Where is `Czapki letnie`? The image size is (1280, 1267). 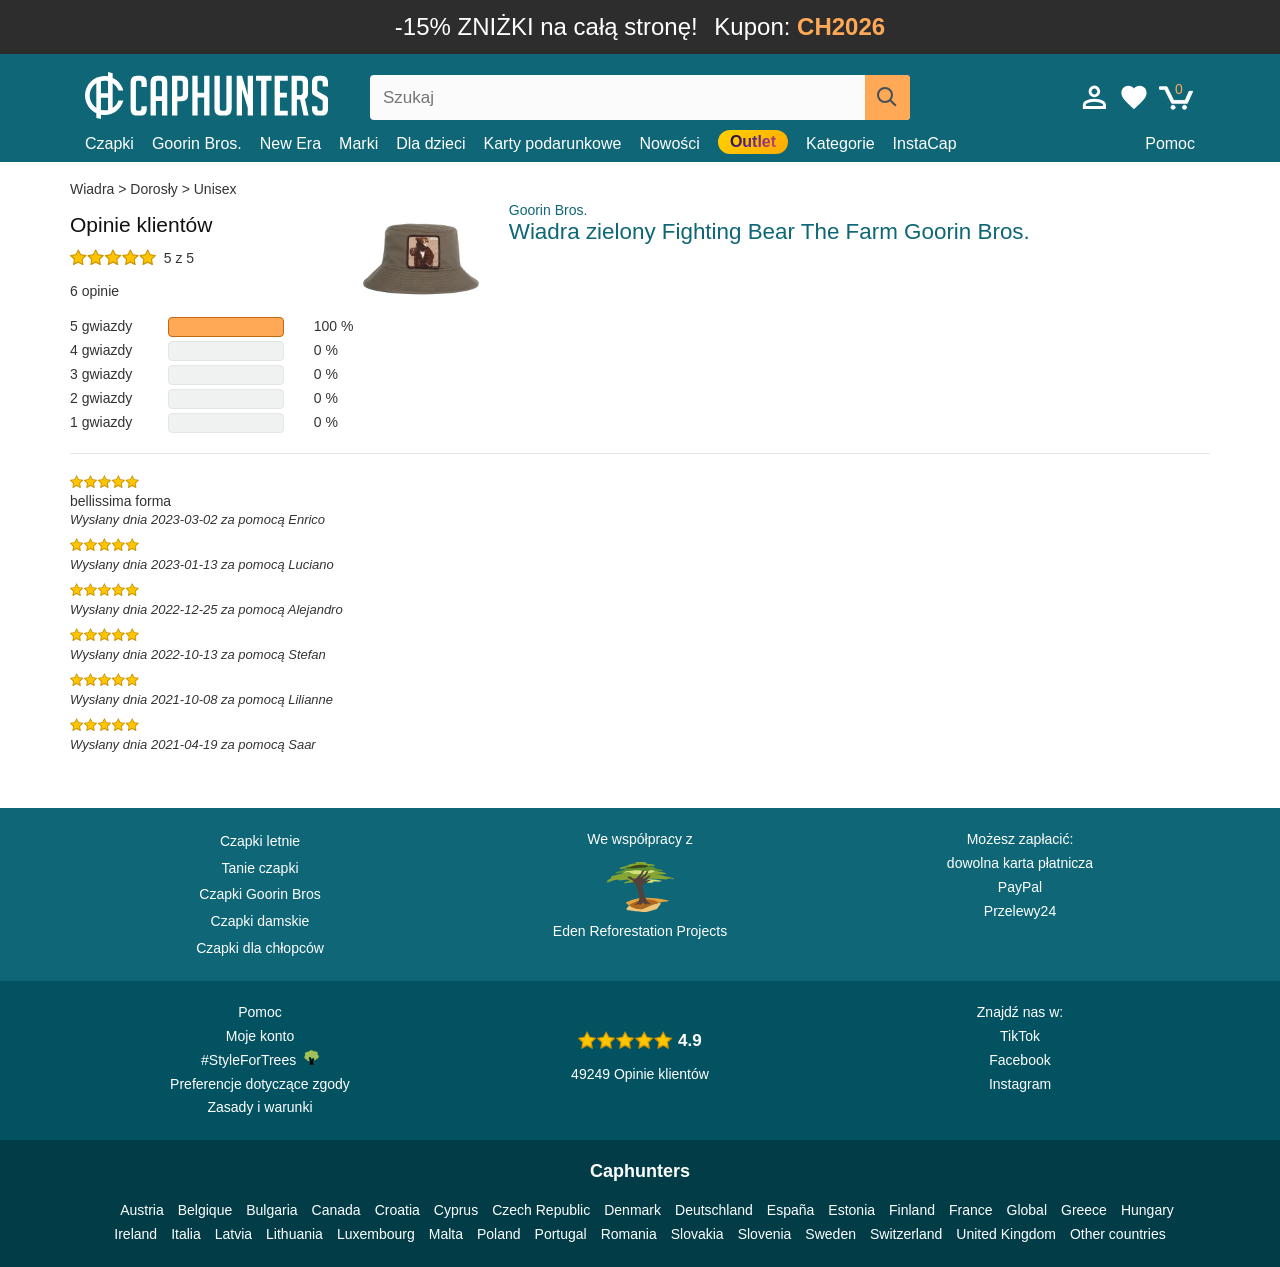 Czapki letnie is located at coordinates (260, 841).